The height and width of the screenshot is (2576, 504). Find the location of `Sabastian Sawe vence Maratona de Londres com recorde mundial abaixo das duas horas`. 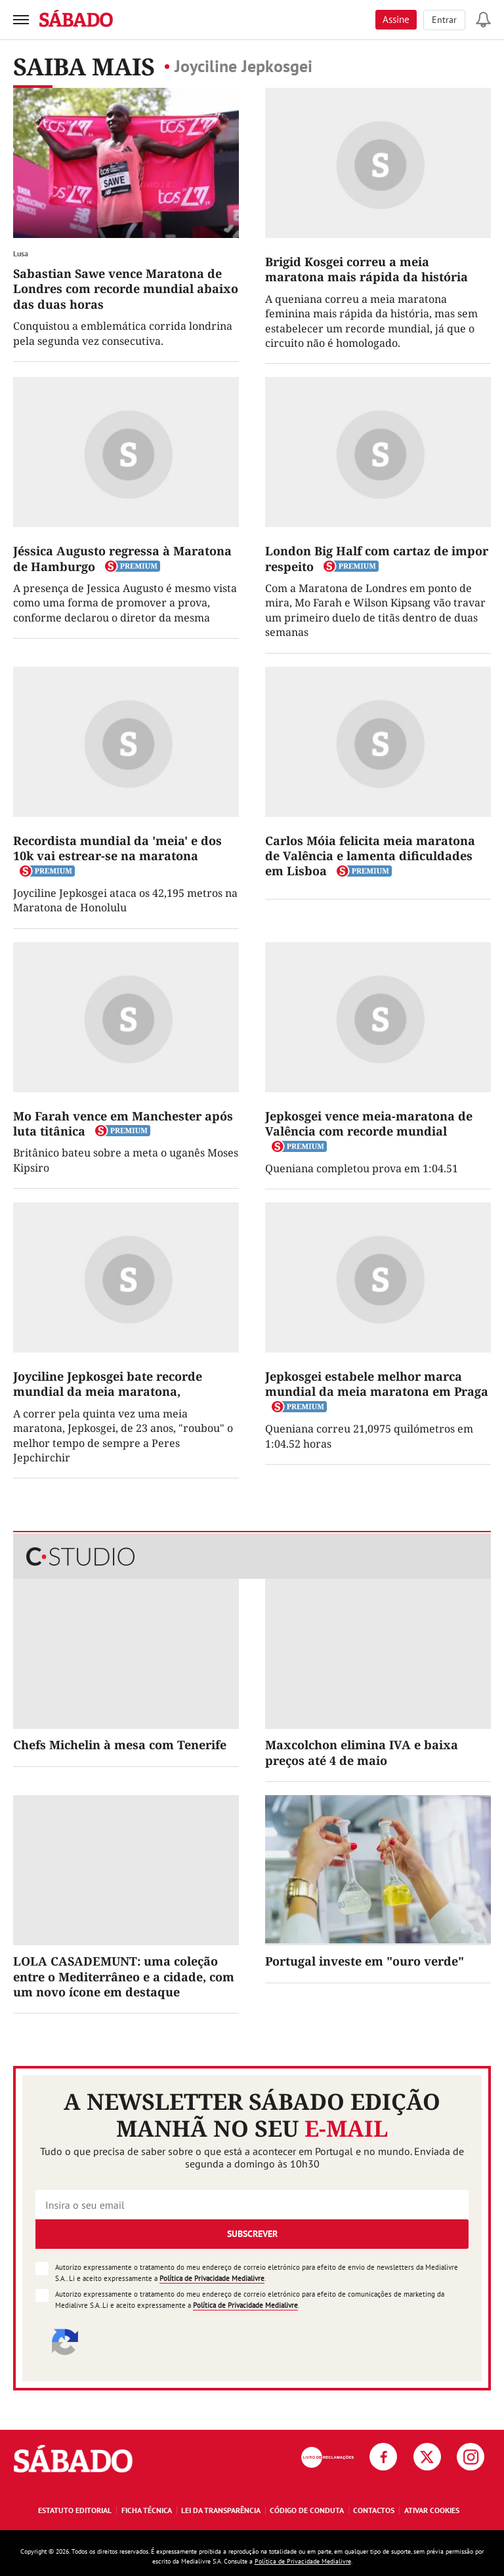

Sabastian Sawe vence Maratona de Londres com recorde mundial abaixo das duas horas is located at coordinates (125, 289).